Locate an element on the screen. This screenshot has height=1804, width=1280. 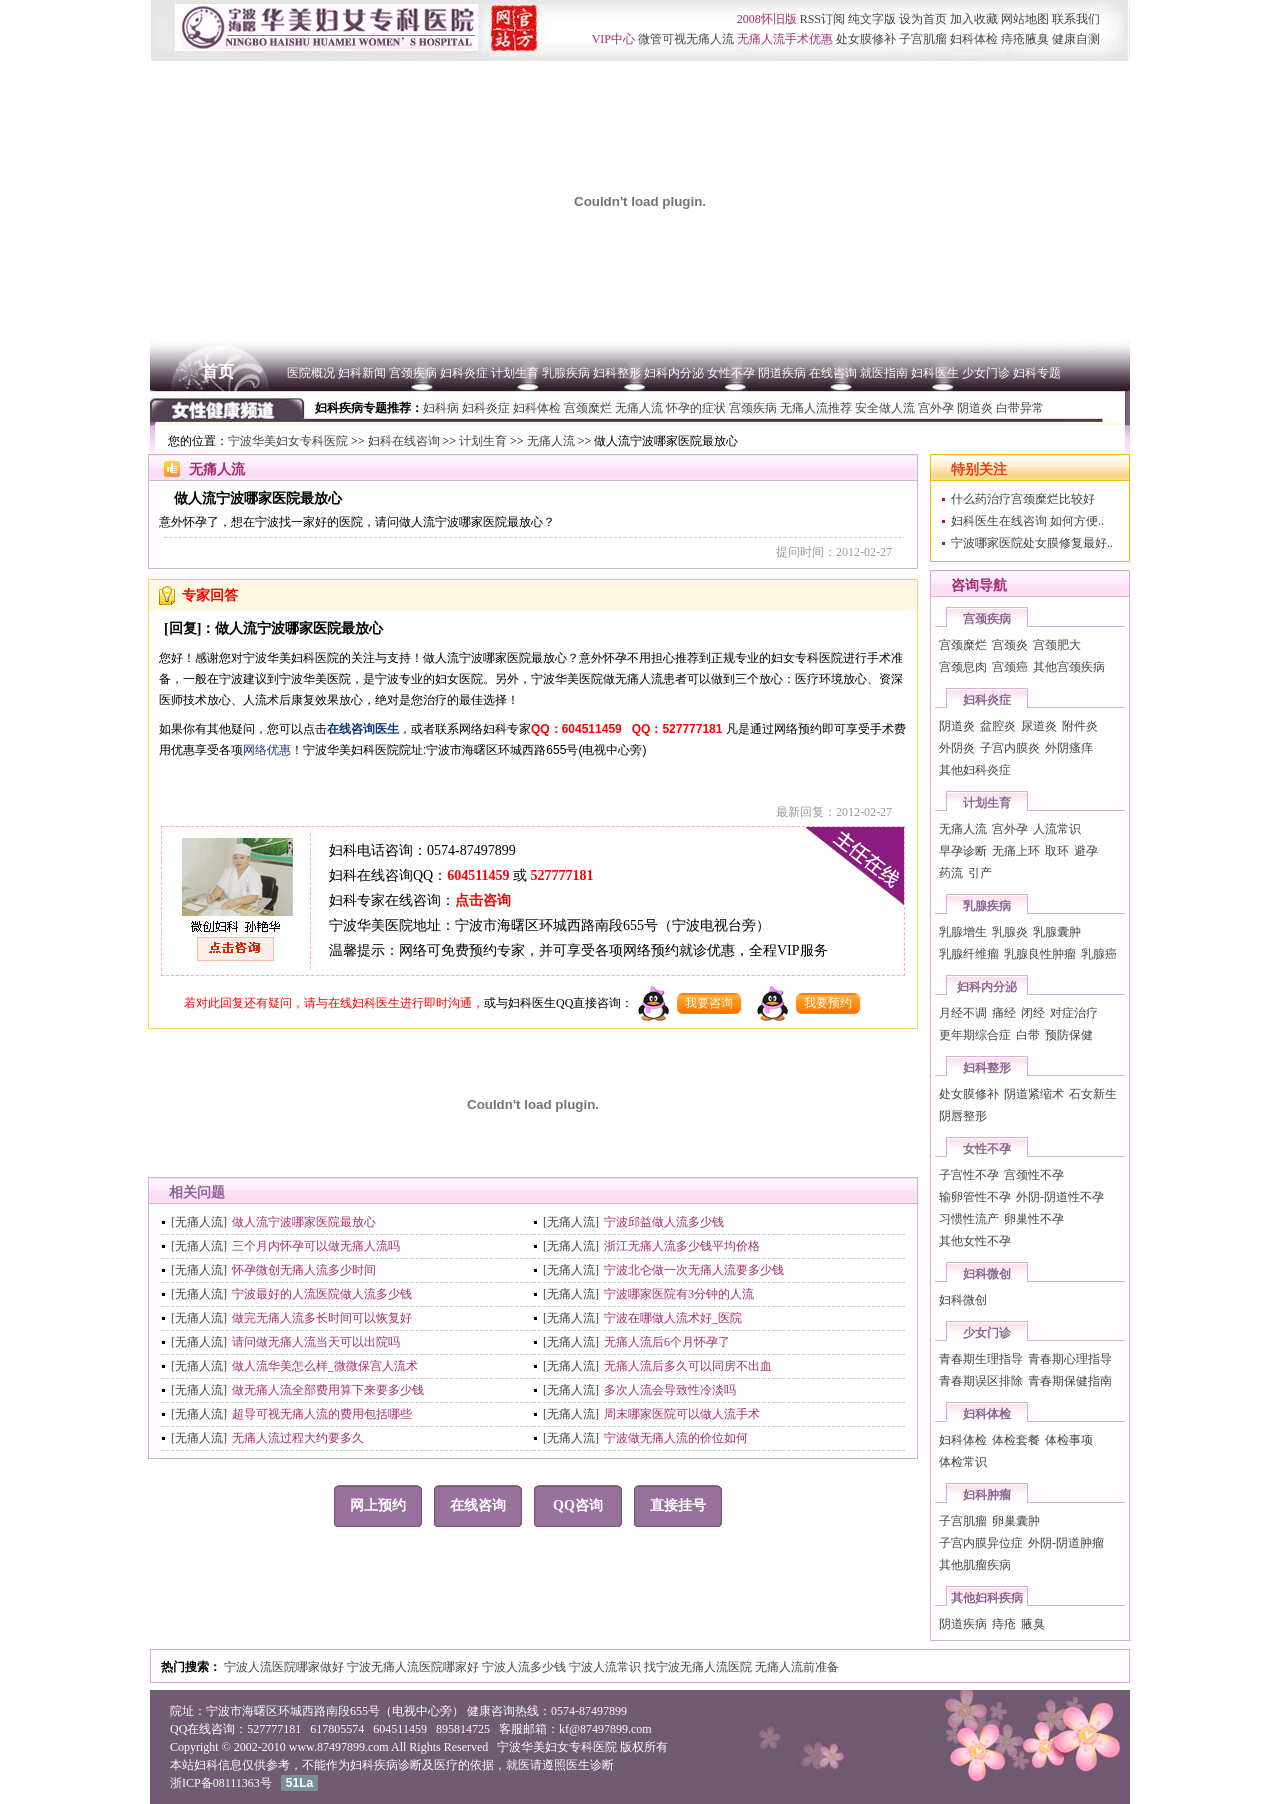
子宫内膜异位症 is located at coordinates (981, 1543).